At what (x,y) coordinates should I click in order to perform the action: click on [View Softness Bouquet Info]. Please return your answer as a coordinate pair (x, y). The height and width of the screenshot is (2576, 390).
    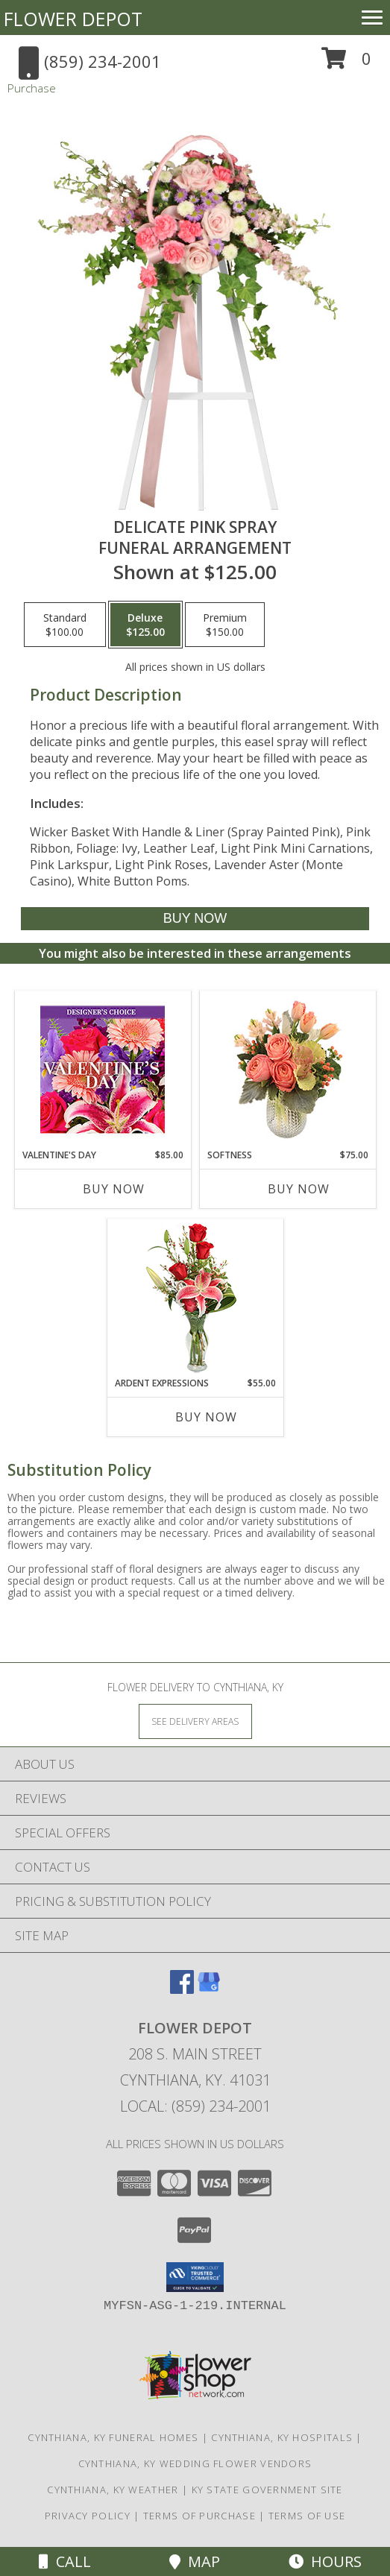
    Looking at the image, I should click on (287, 1070).